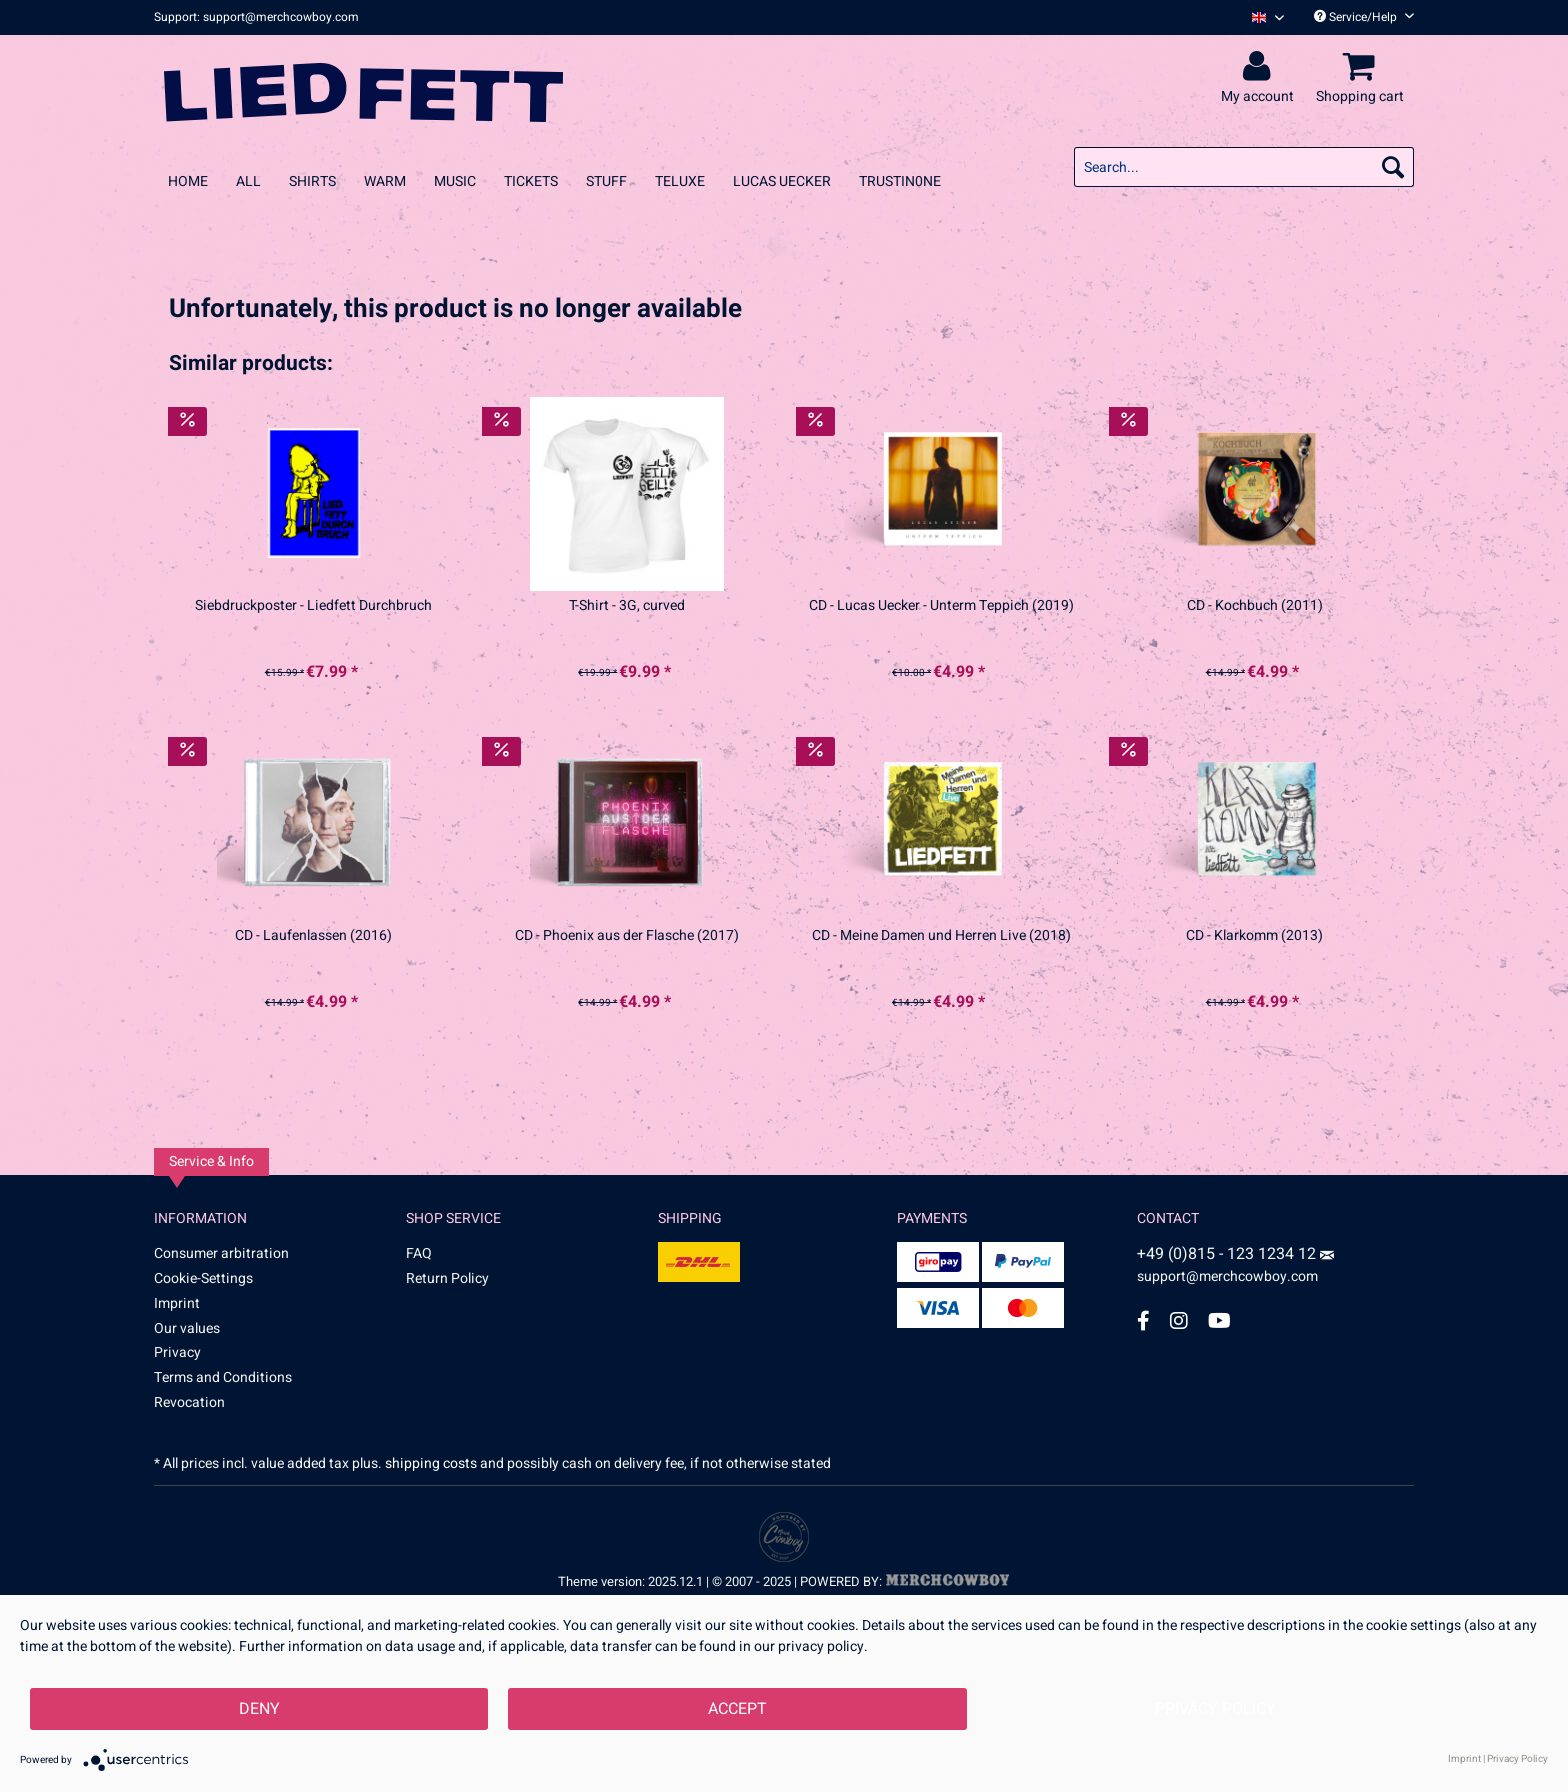  I want to click on Cookie-Settings, so click(203, 1278).